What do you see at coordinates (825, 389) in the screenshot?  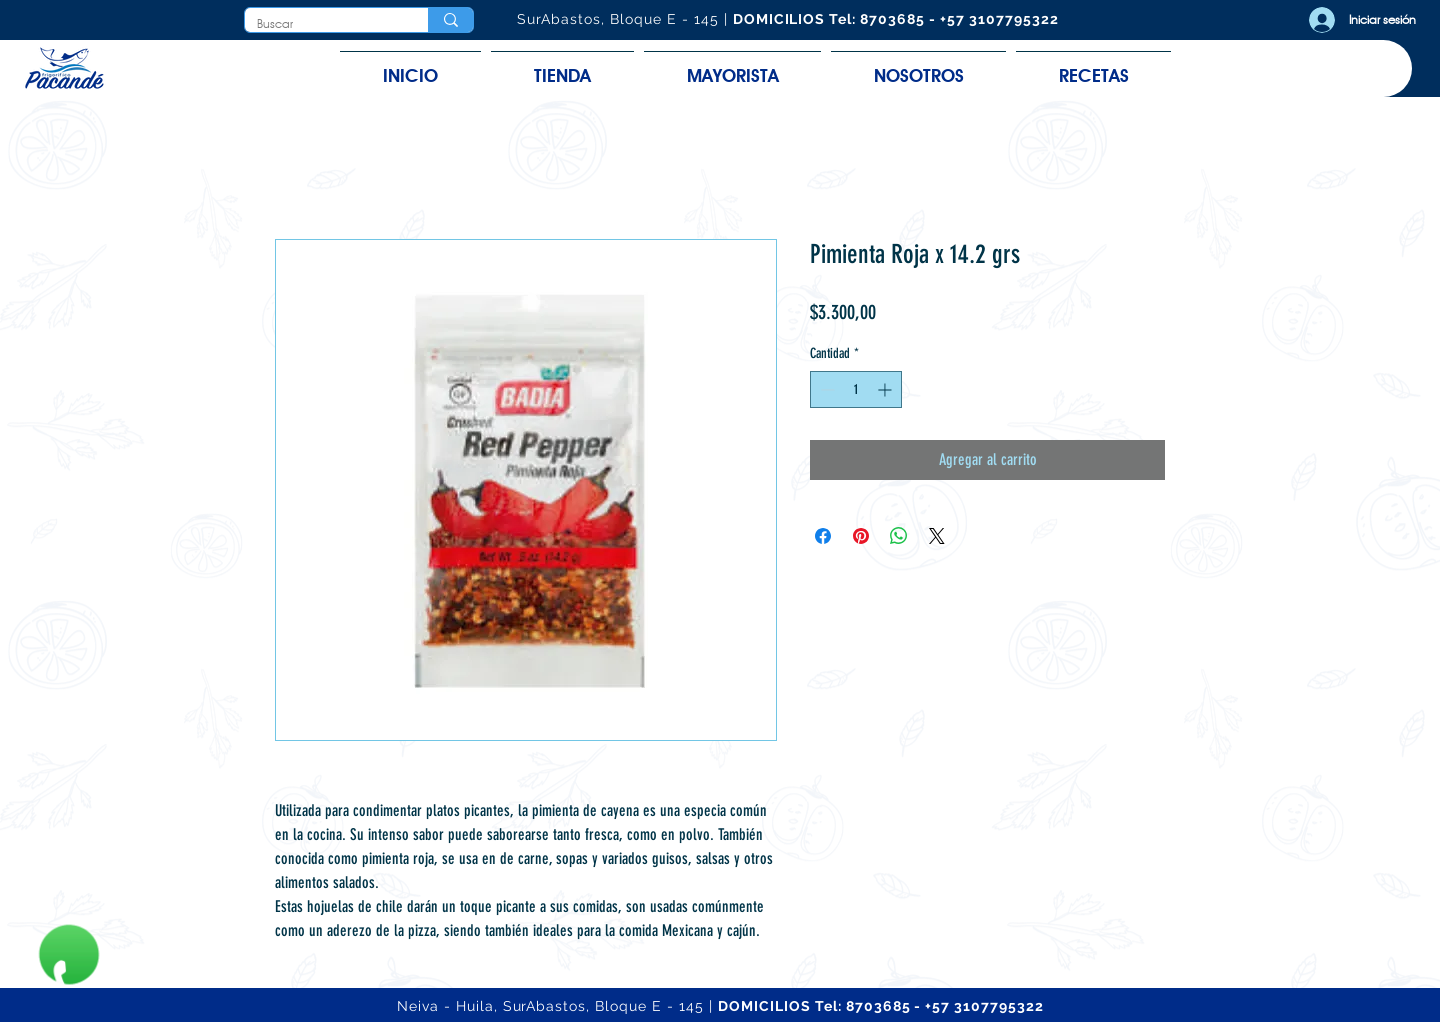 I see `[Decrement]` at bounding box center [825, 389].